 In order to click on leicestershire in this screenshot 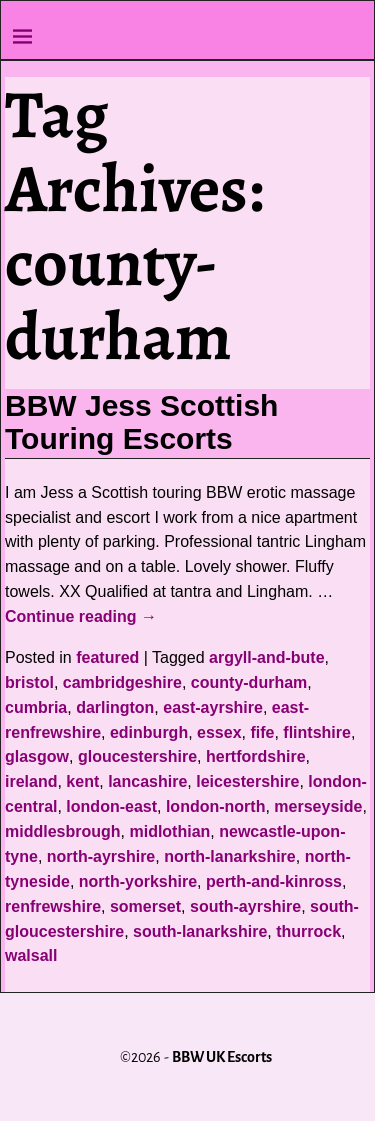, I will do `click(247, 781)`.